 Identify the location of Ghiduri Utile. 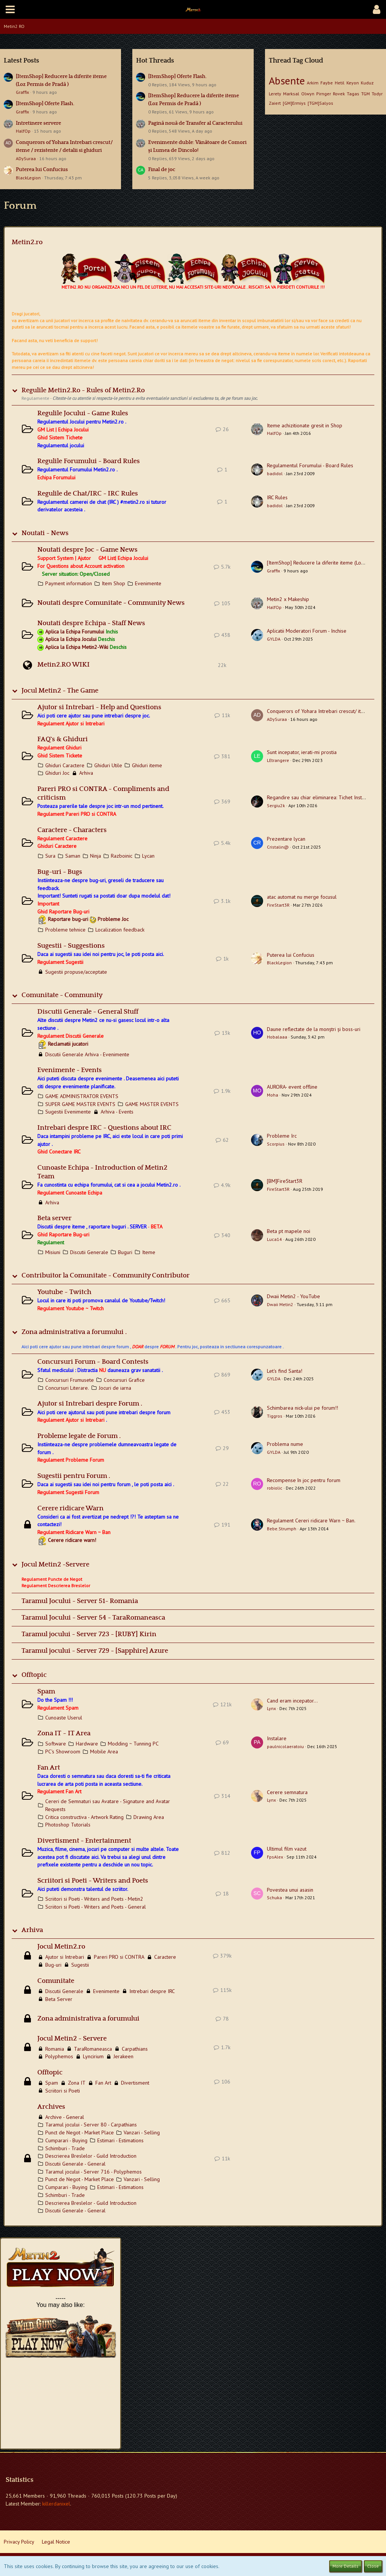
(108, 765).